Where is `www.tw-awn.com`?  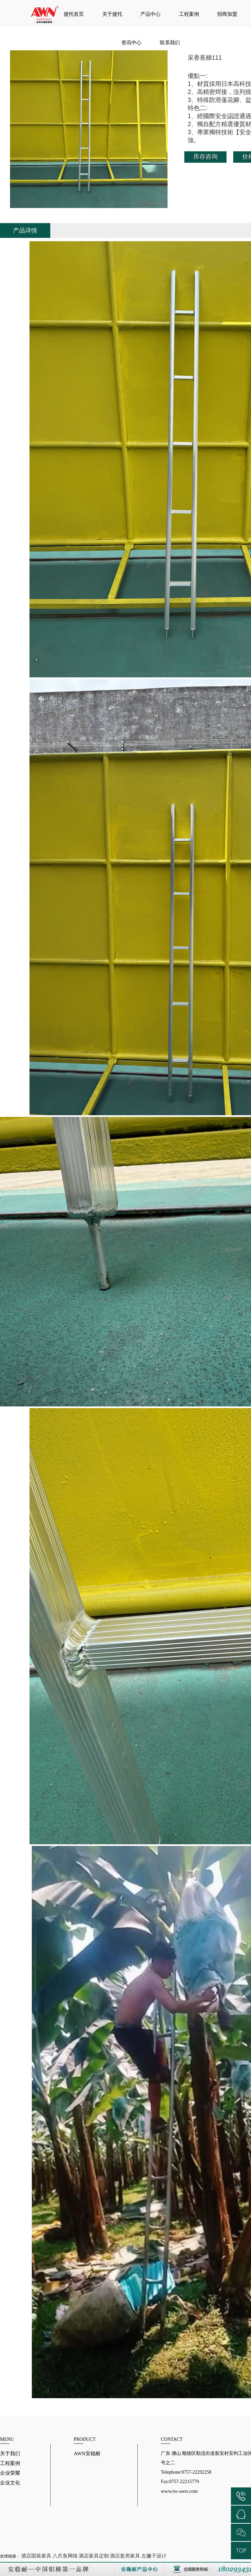 www.tw-awn.com is located at coordinates (179, 2491).